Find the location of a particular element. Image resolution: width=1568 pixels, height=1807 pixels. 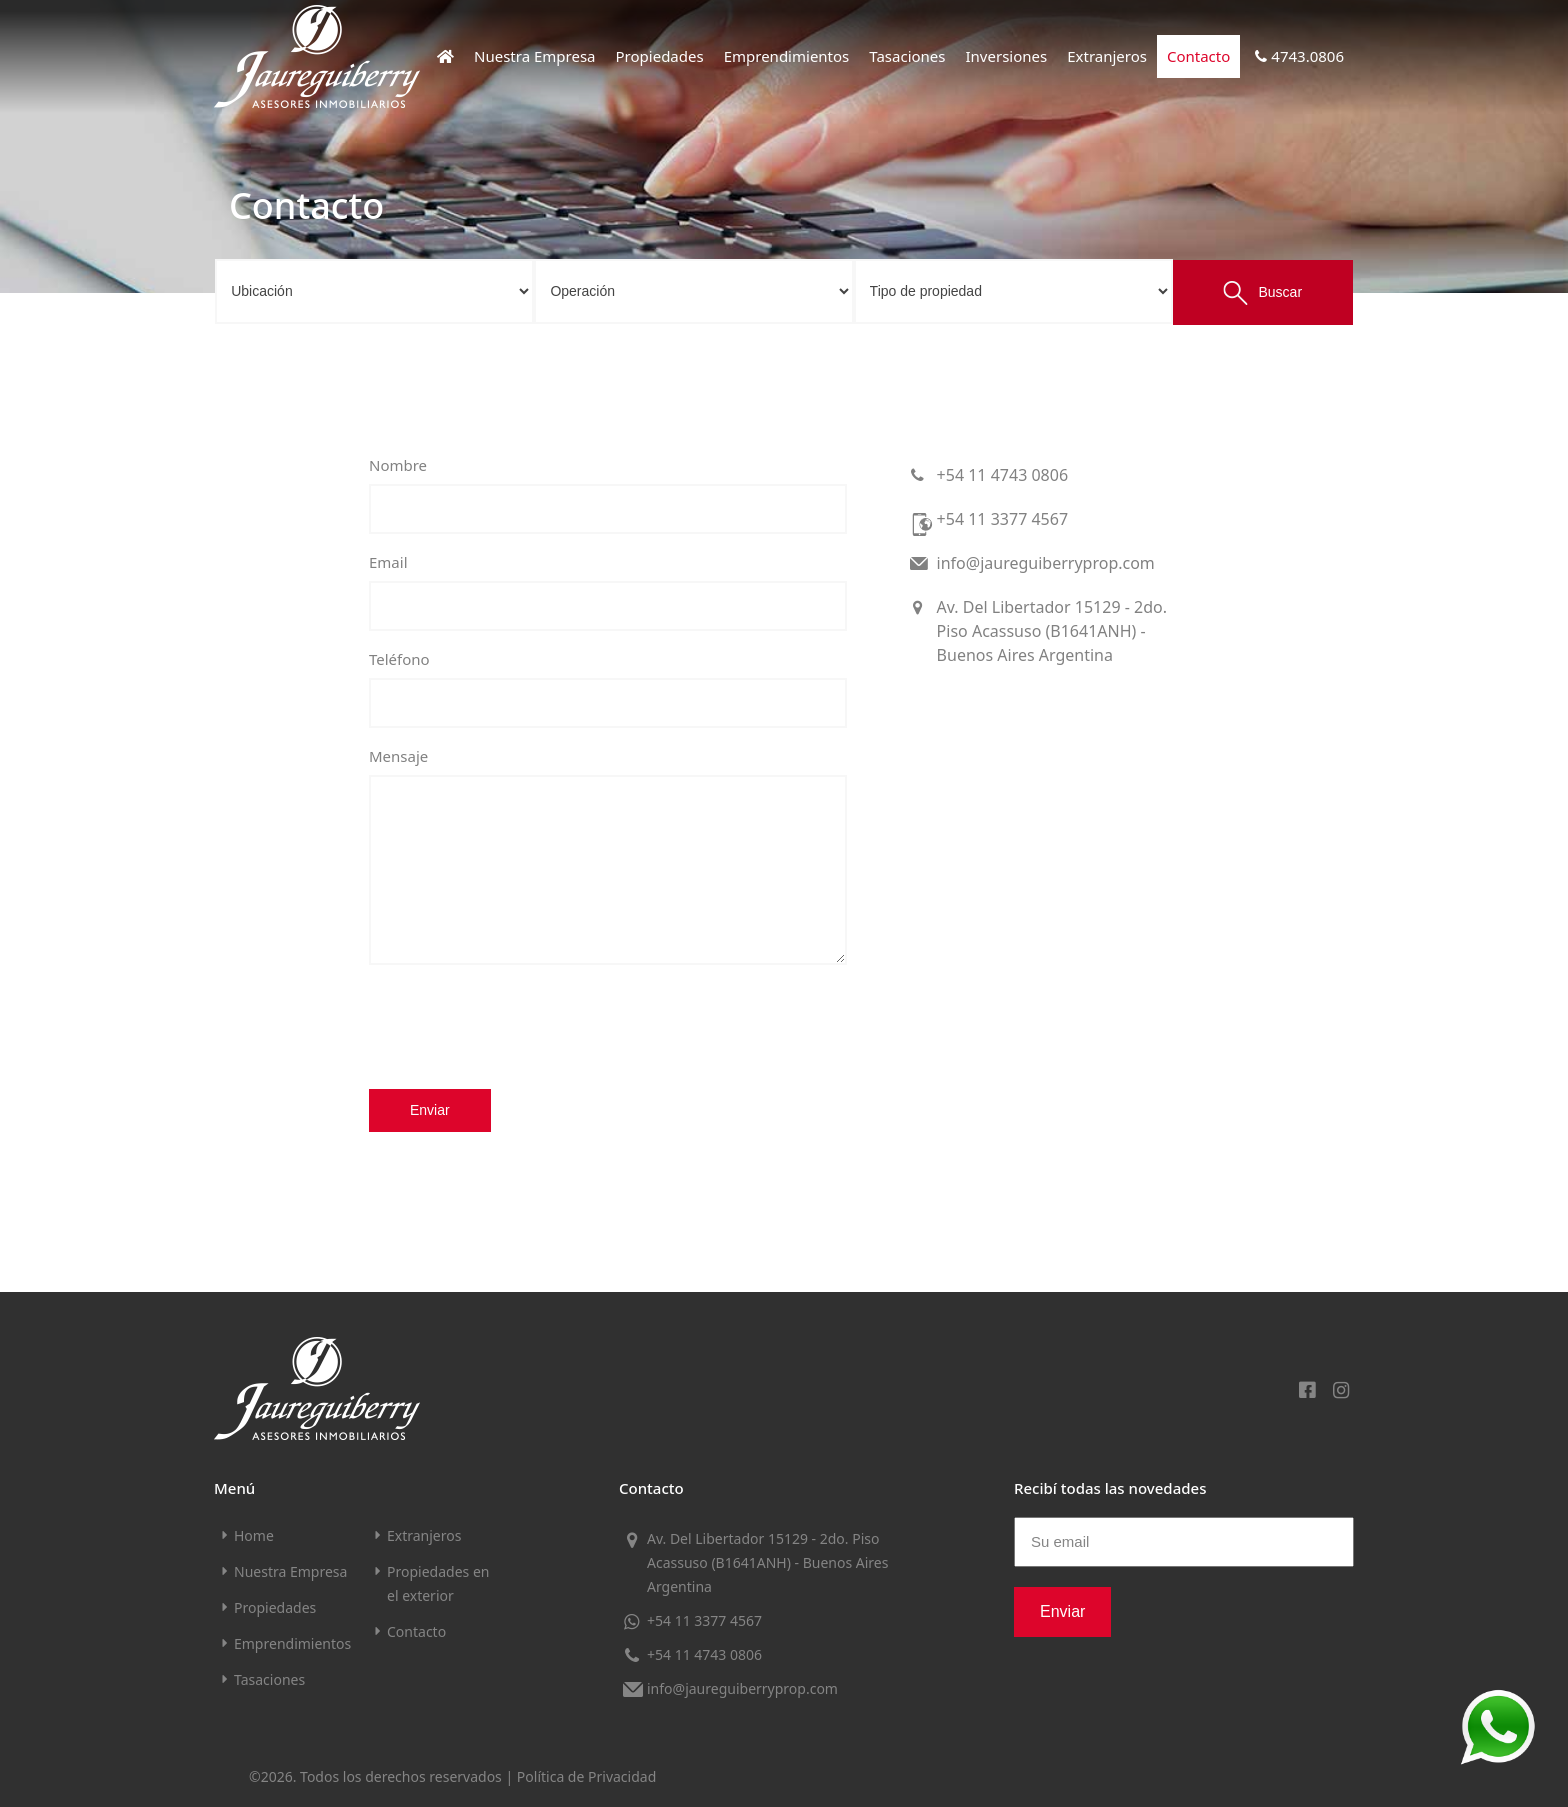

Contacto is located at coordinates (1198, 56).